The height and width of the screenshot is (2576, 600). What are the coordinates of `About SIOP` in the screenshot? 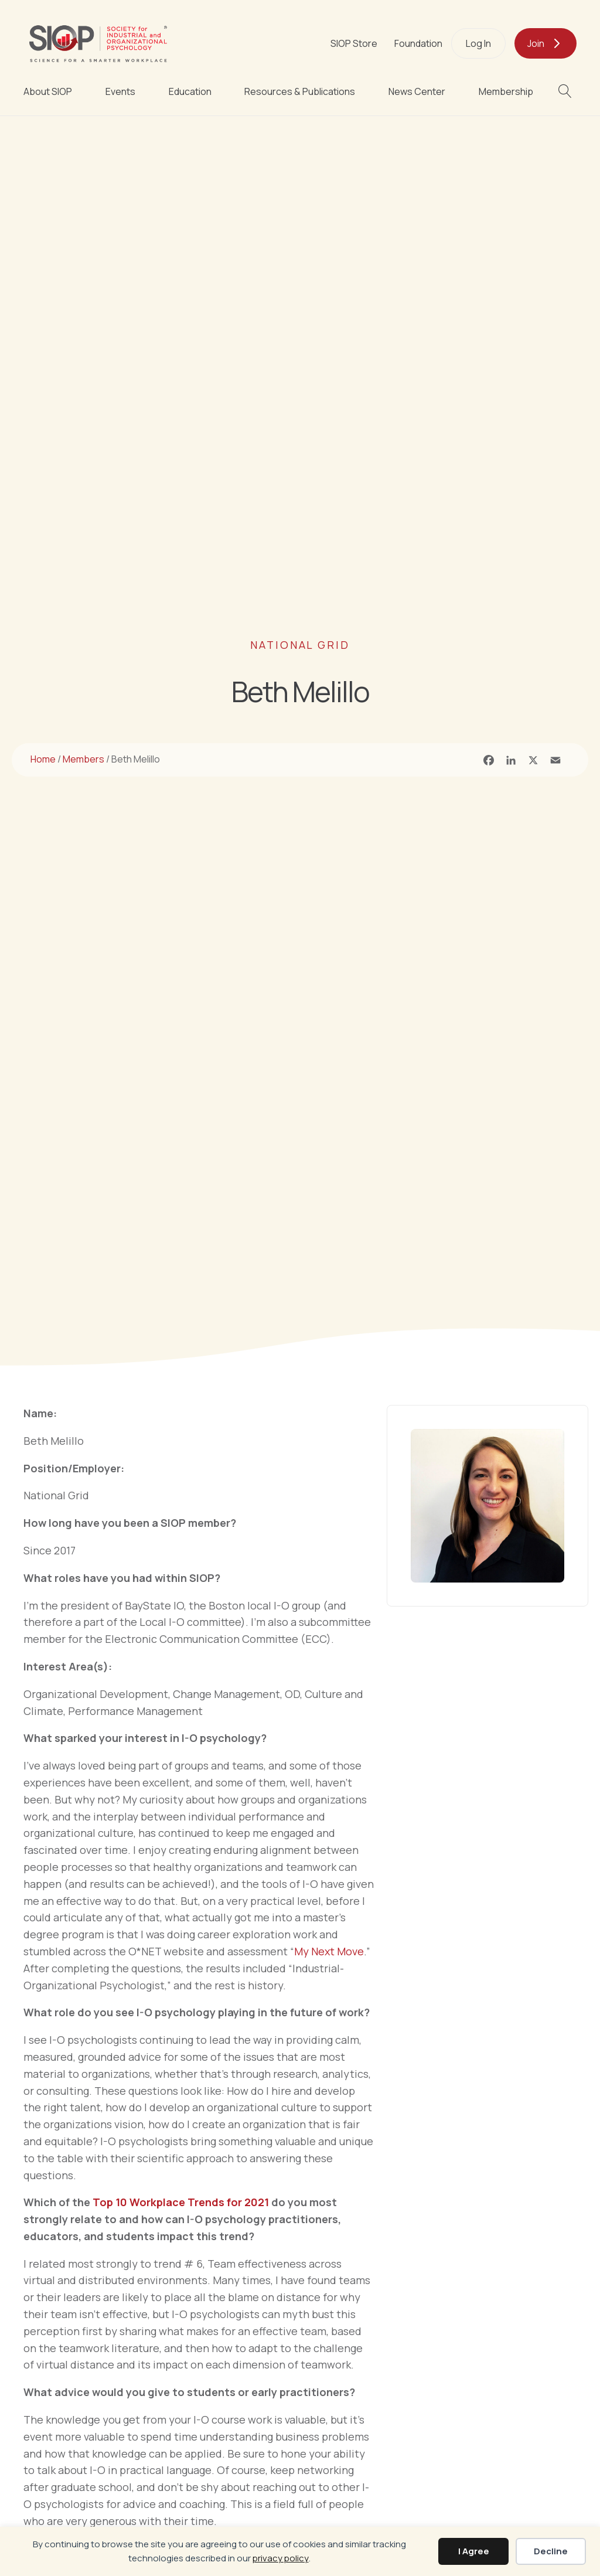 It's located at (47, 91).